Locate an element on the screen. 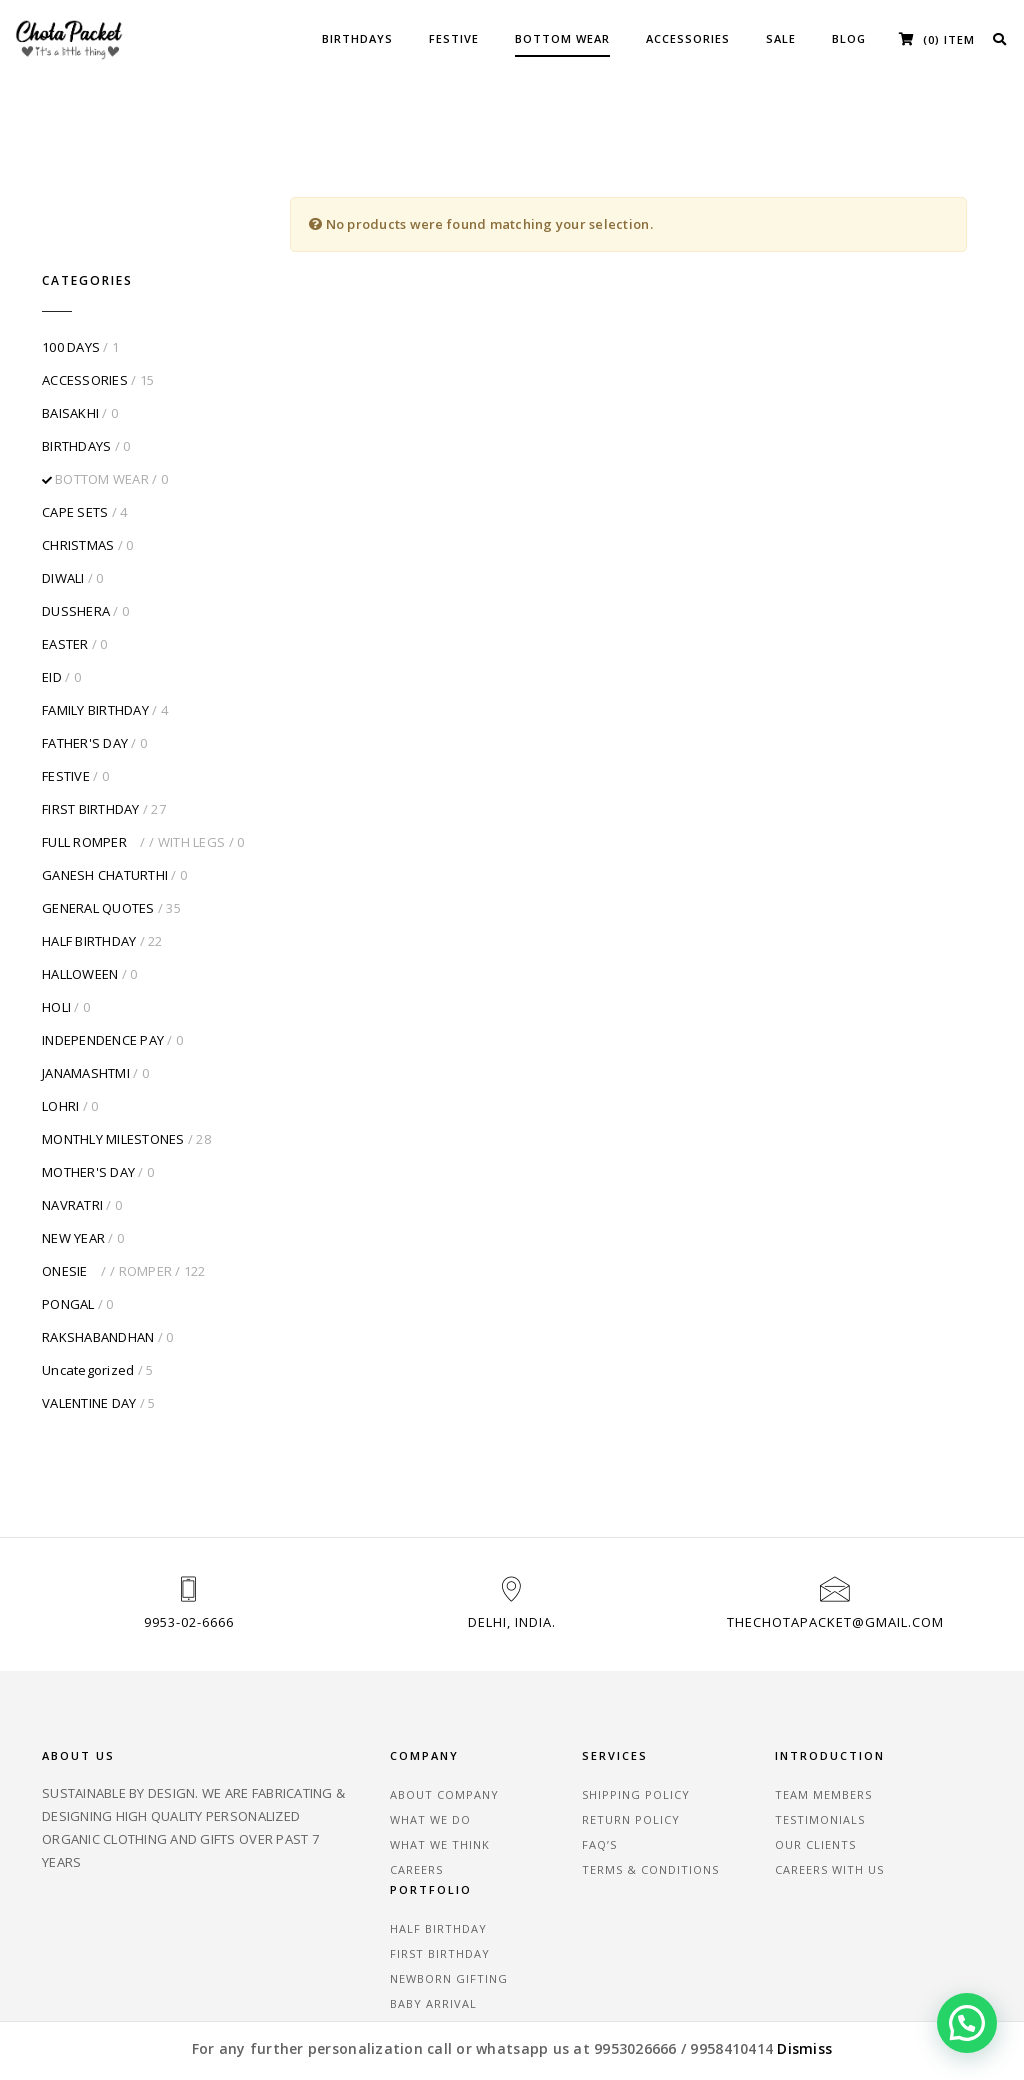 This screenshot has height=2080, width=1024. EID is located at coordinates (52, 598).